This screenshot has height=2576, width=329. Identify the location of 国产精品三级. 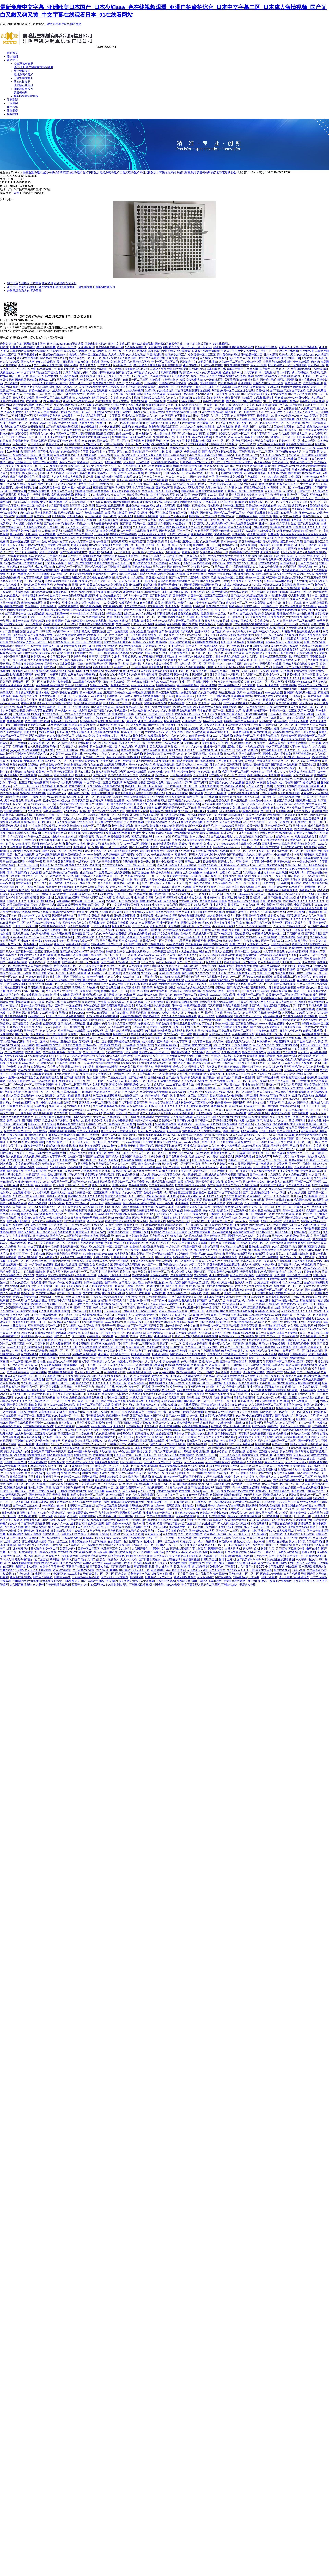
(149, 973).